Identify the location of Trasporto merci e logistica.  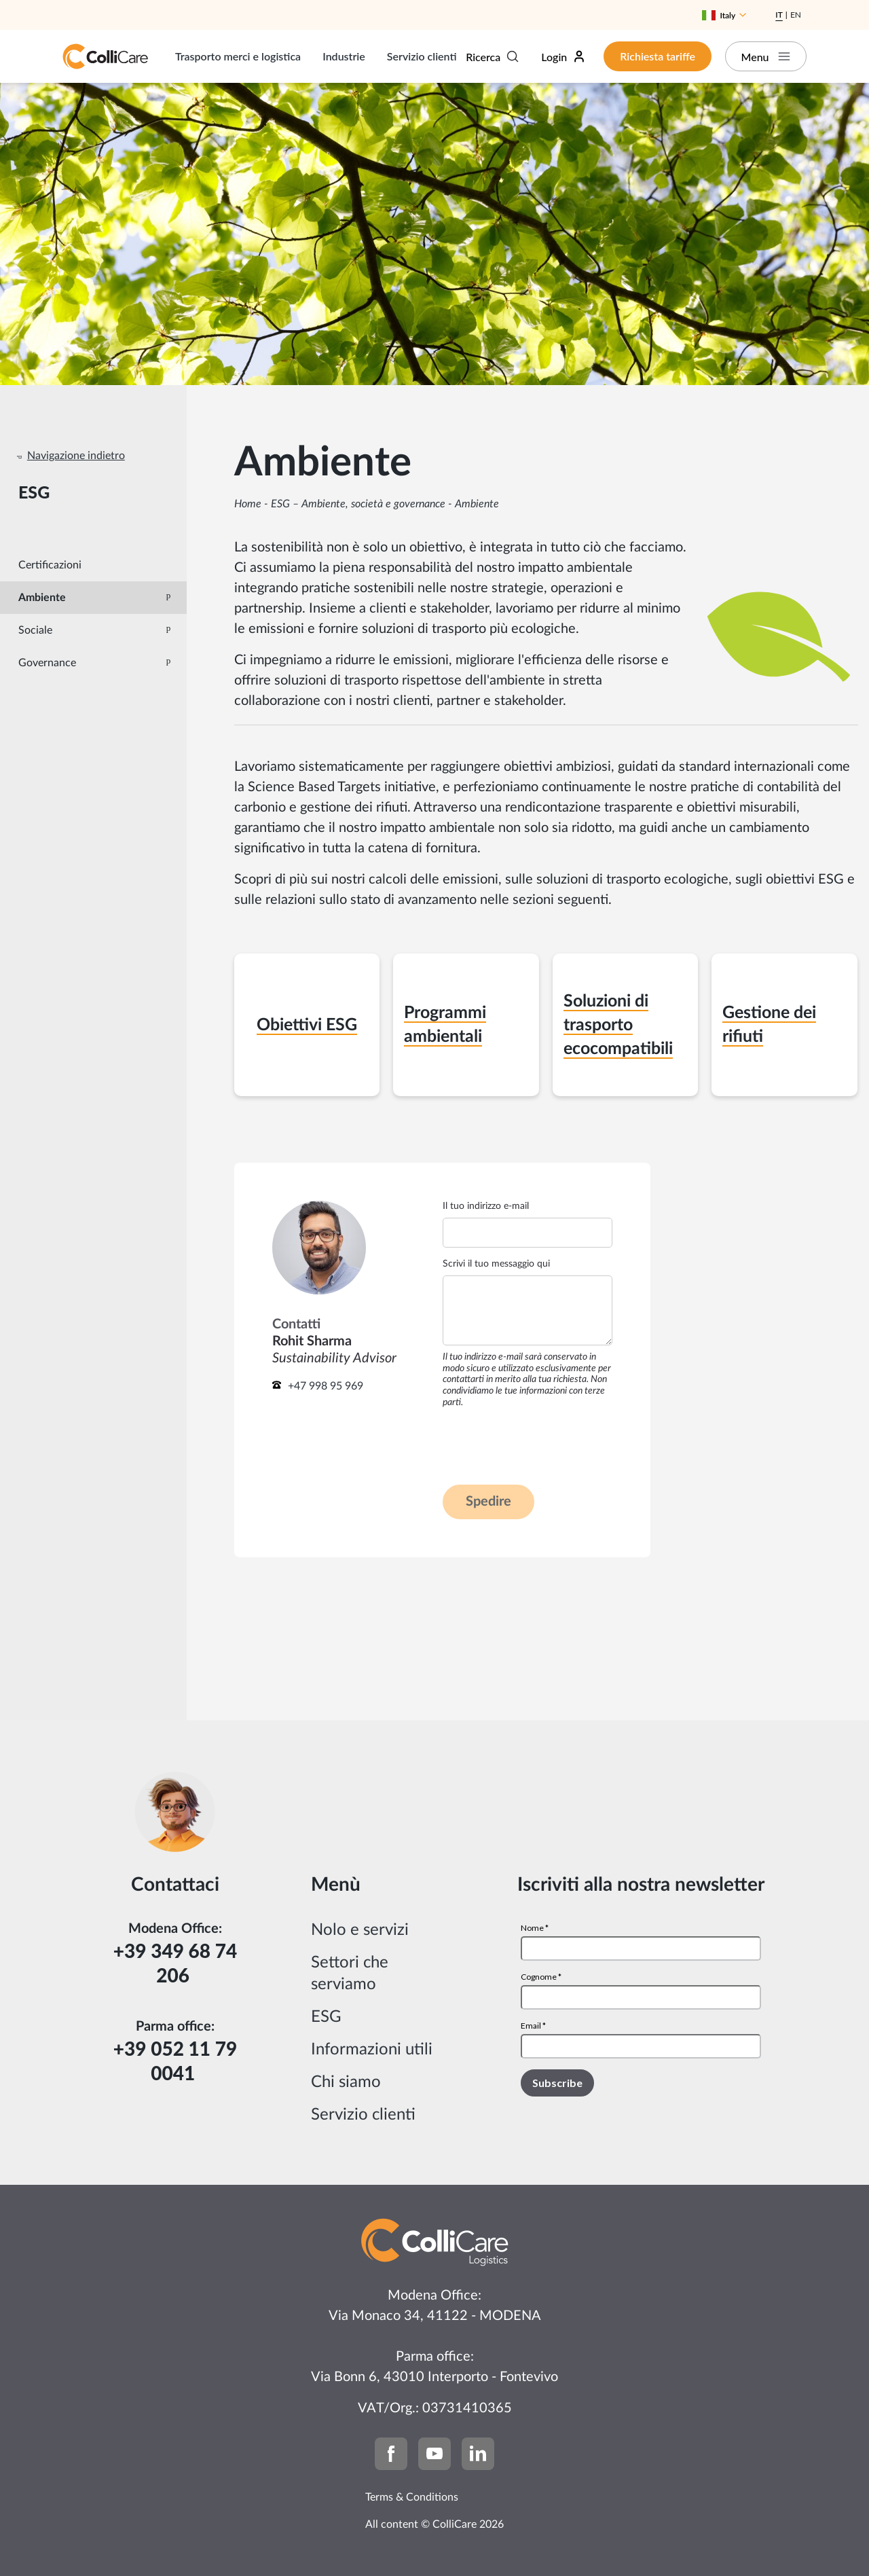
(238, 56).